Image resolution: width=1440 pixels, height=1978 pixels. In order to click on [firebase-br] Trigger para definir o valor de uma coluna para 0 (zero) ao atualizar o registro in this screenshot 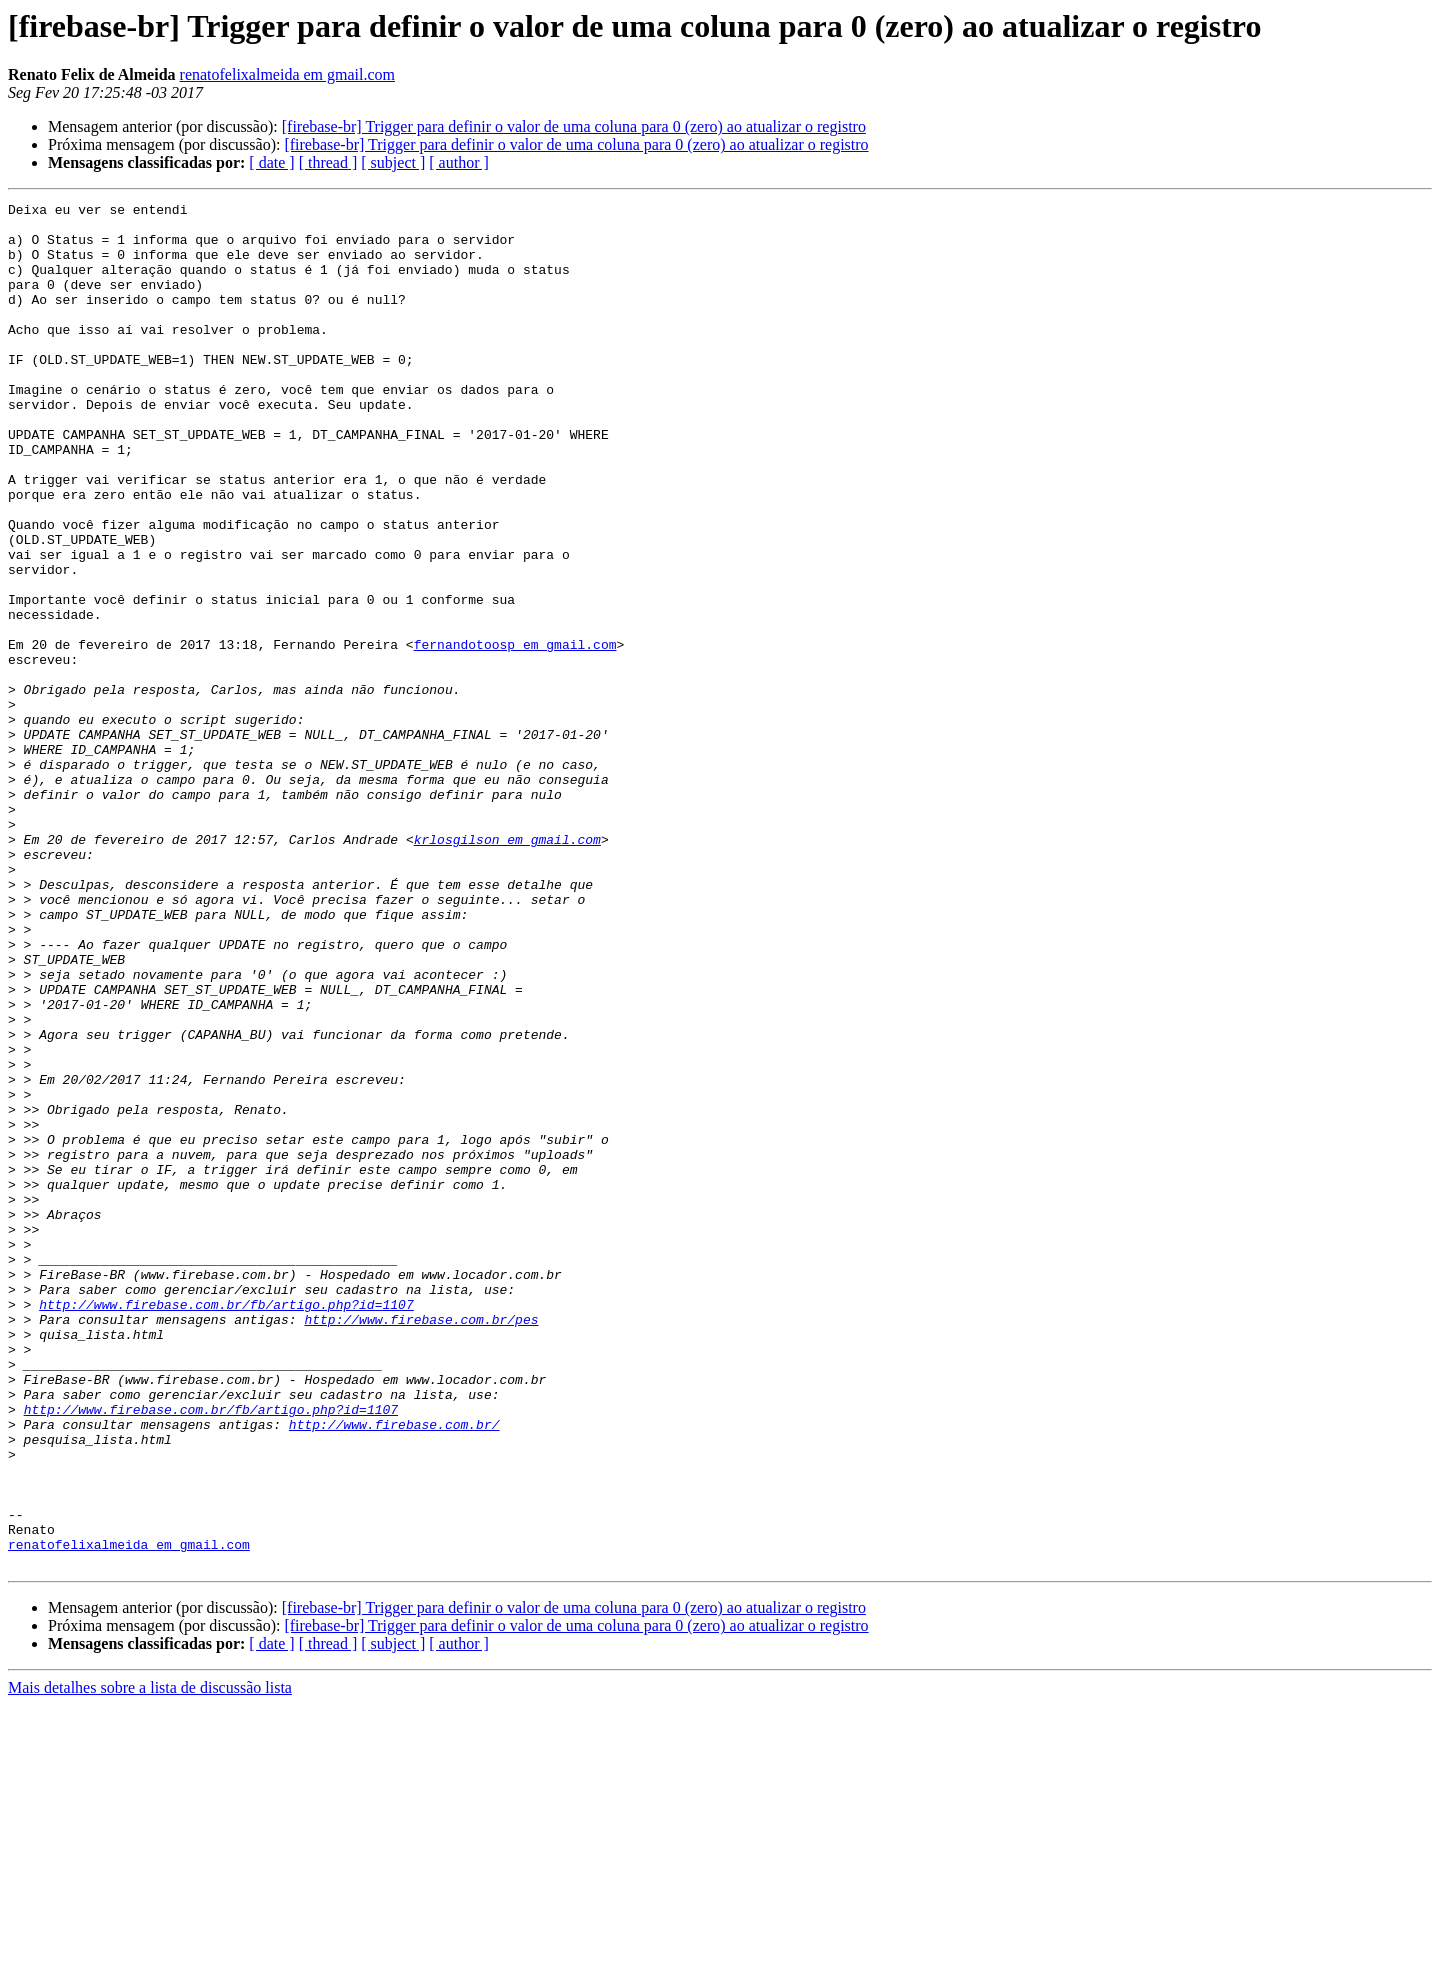, I will do `click(574, 126)`.